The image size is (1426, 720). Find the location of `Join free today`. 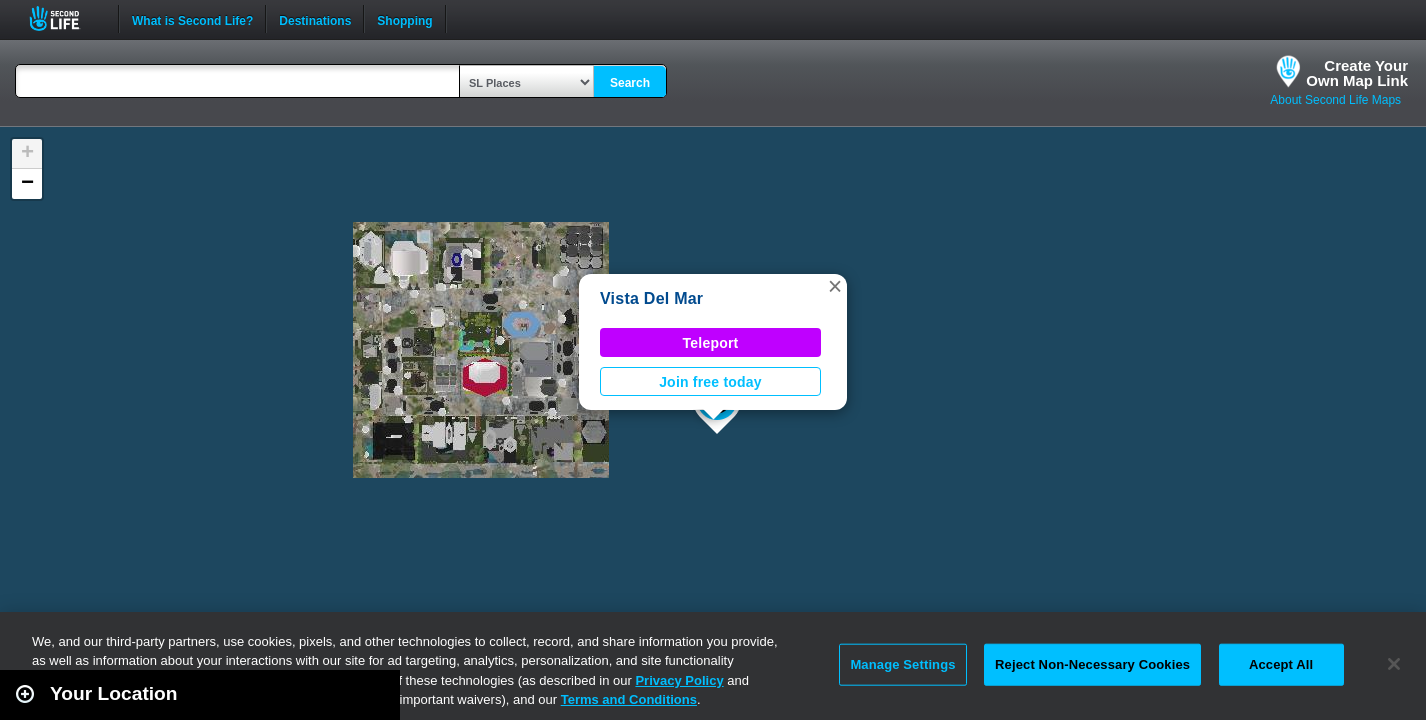

Join free today is located at coordinates (710, 382).